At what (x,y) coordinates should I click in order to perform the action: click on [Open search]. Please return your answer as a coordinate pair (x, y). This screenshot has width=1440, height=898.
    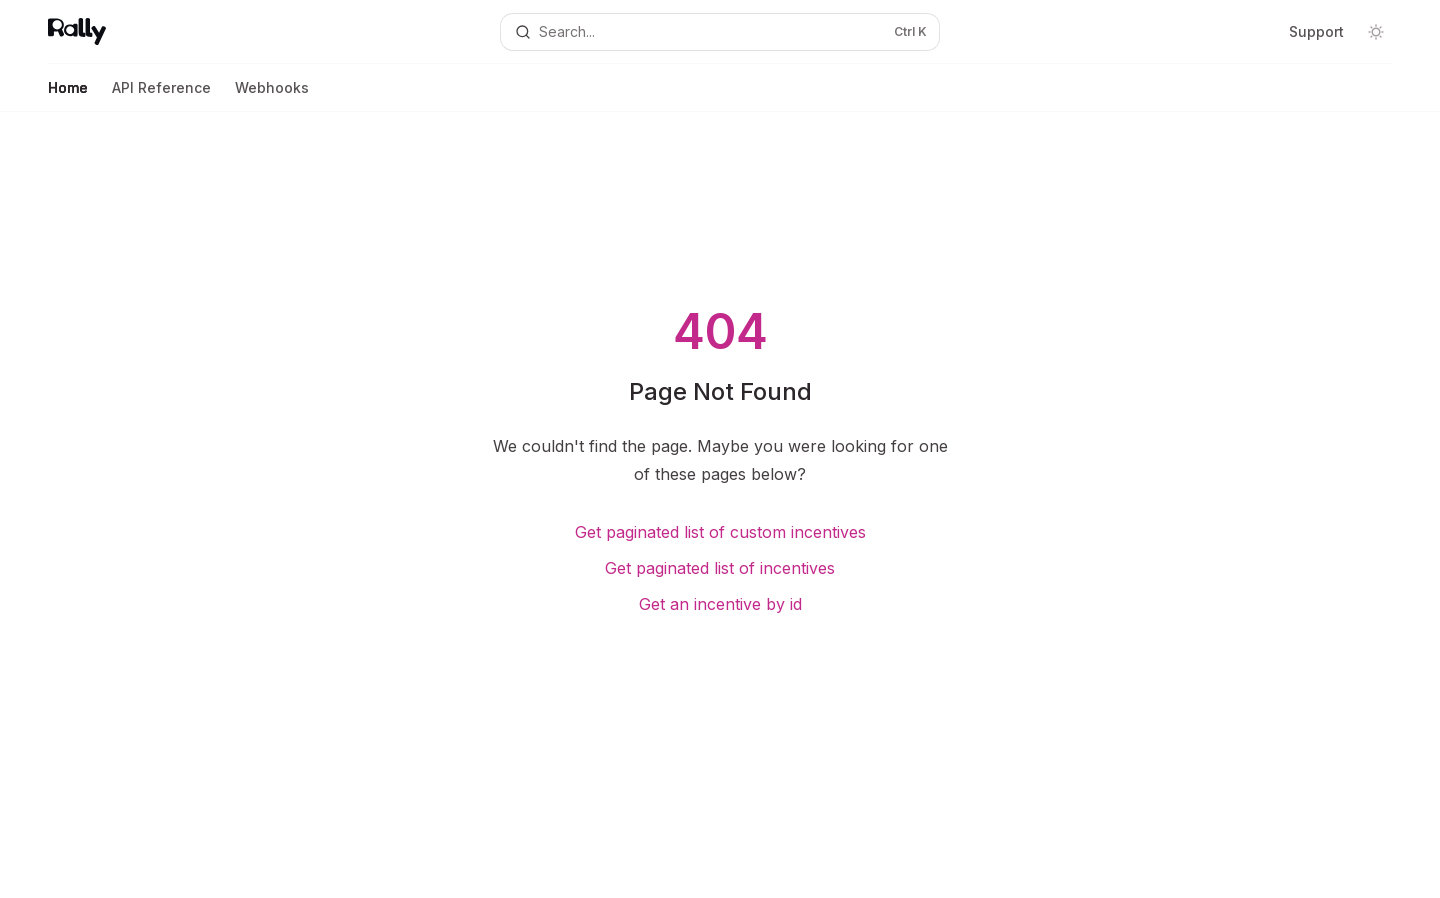
    Looking at the image, I should click on (719, 32).